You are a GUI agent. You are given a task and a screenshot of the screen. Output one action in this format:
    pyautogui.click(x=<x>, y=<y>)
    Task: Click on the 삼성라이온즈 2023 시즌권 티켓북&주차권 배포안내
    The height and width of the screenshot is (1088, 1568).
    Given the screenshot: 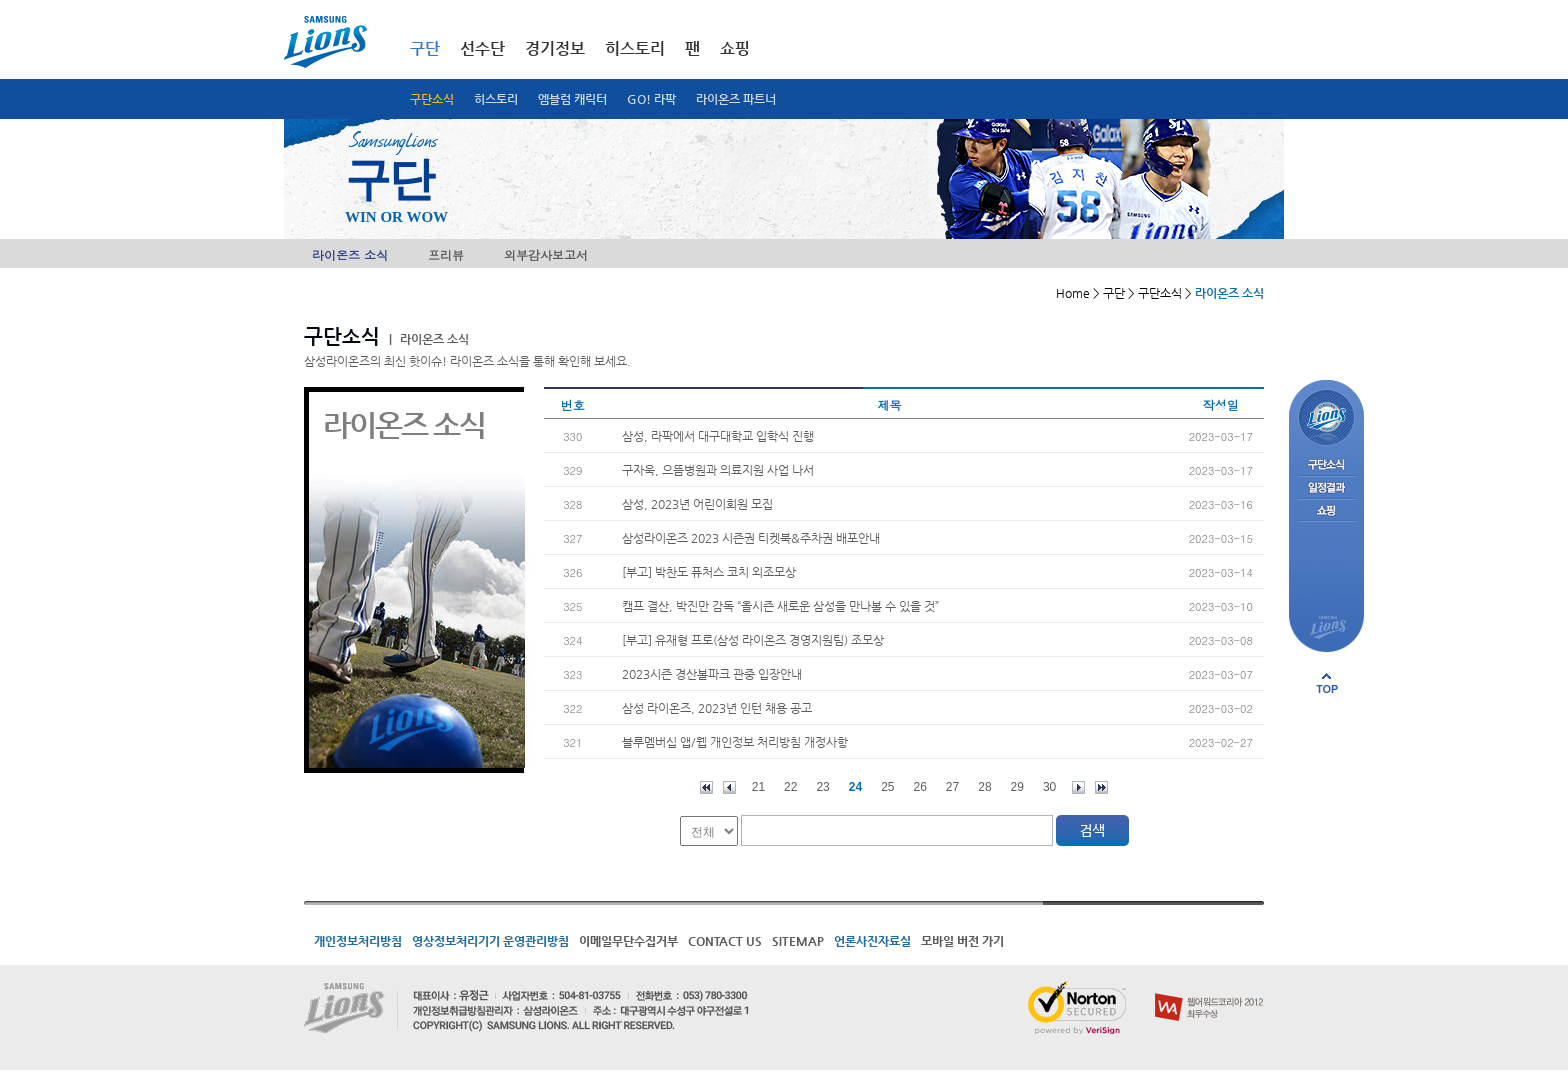 What is the action you would take?
    pyautogui.click(x=751, y=538)
    